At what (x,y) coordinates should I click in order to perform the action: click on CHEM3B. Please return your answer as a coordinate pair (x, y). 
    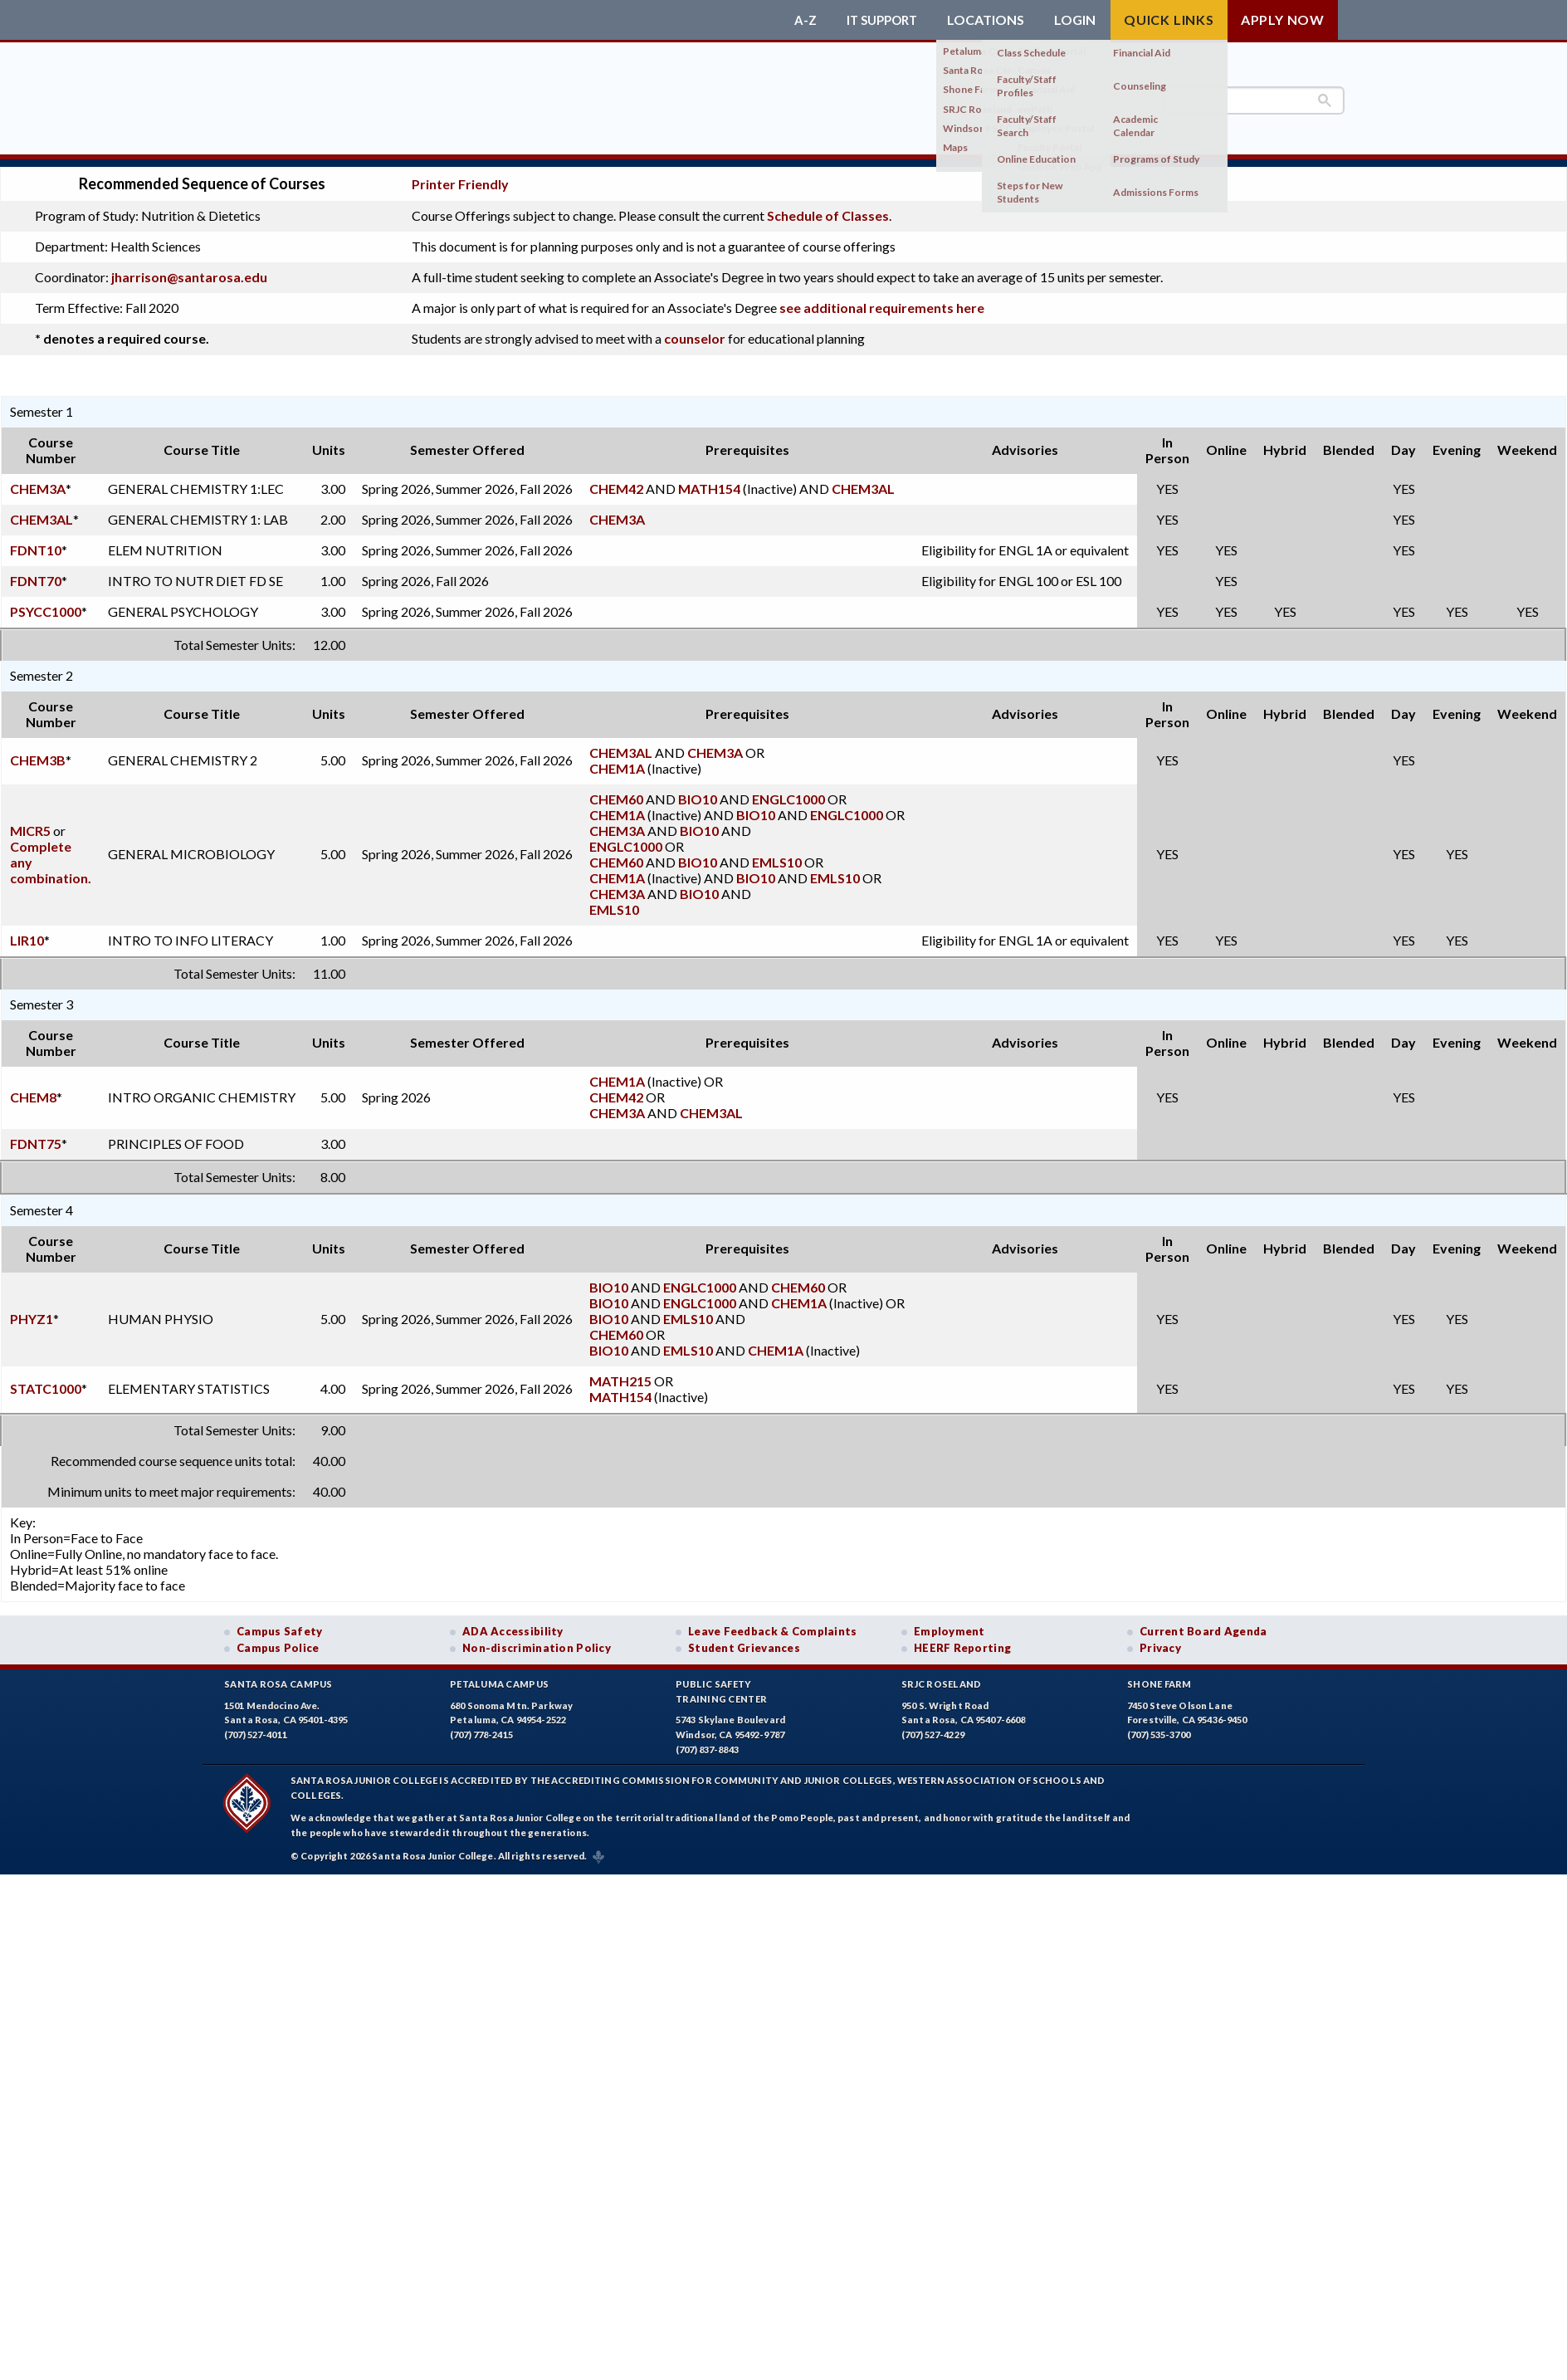
    Looking at the image, I should click on (38, 752).